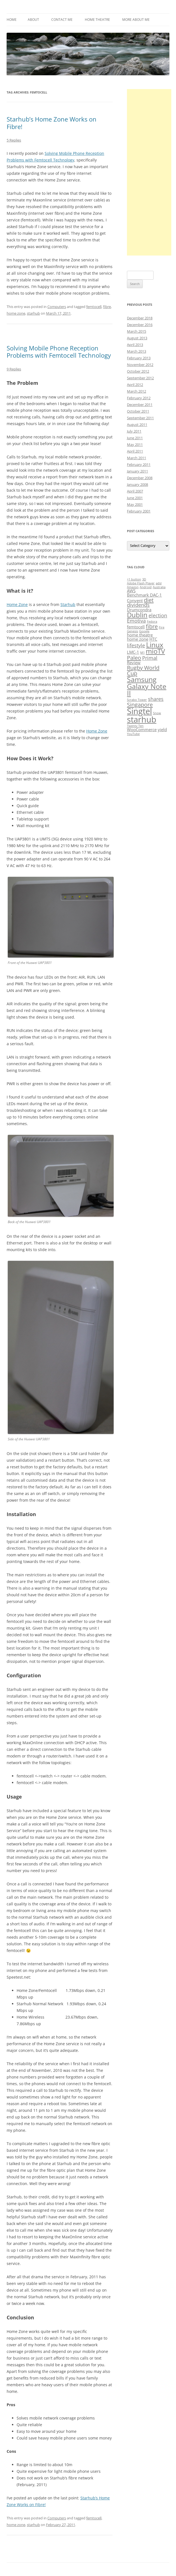 The width and height of the screenshot is (176, 2576). Describe the element at coordinates (156, 699) in the screenshot. I see `shares [shares (3 items)]` at that location.